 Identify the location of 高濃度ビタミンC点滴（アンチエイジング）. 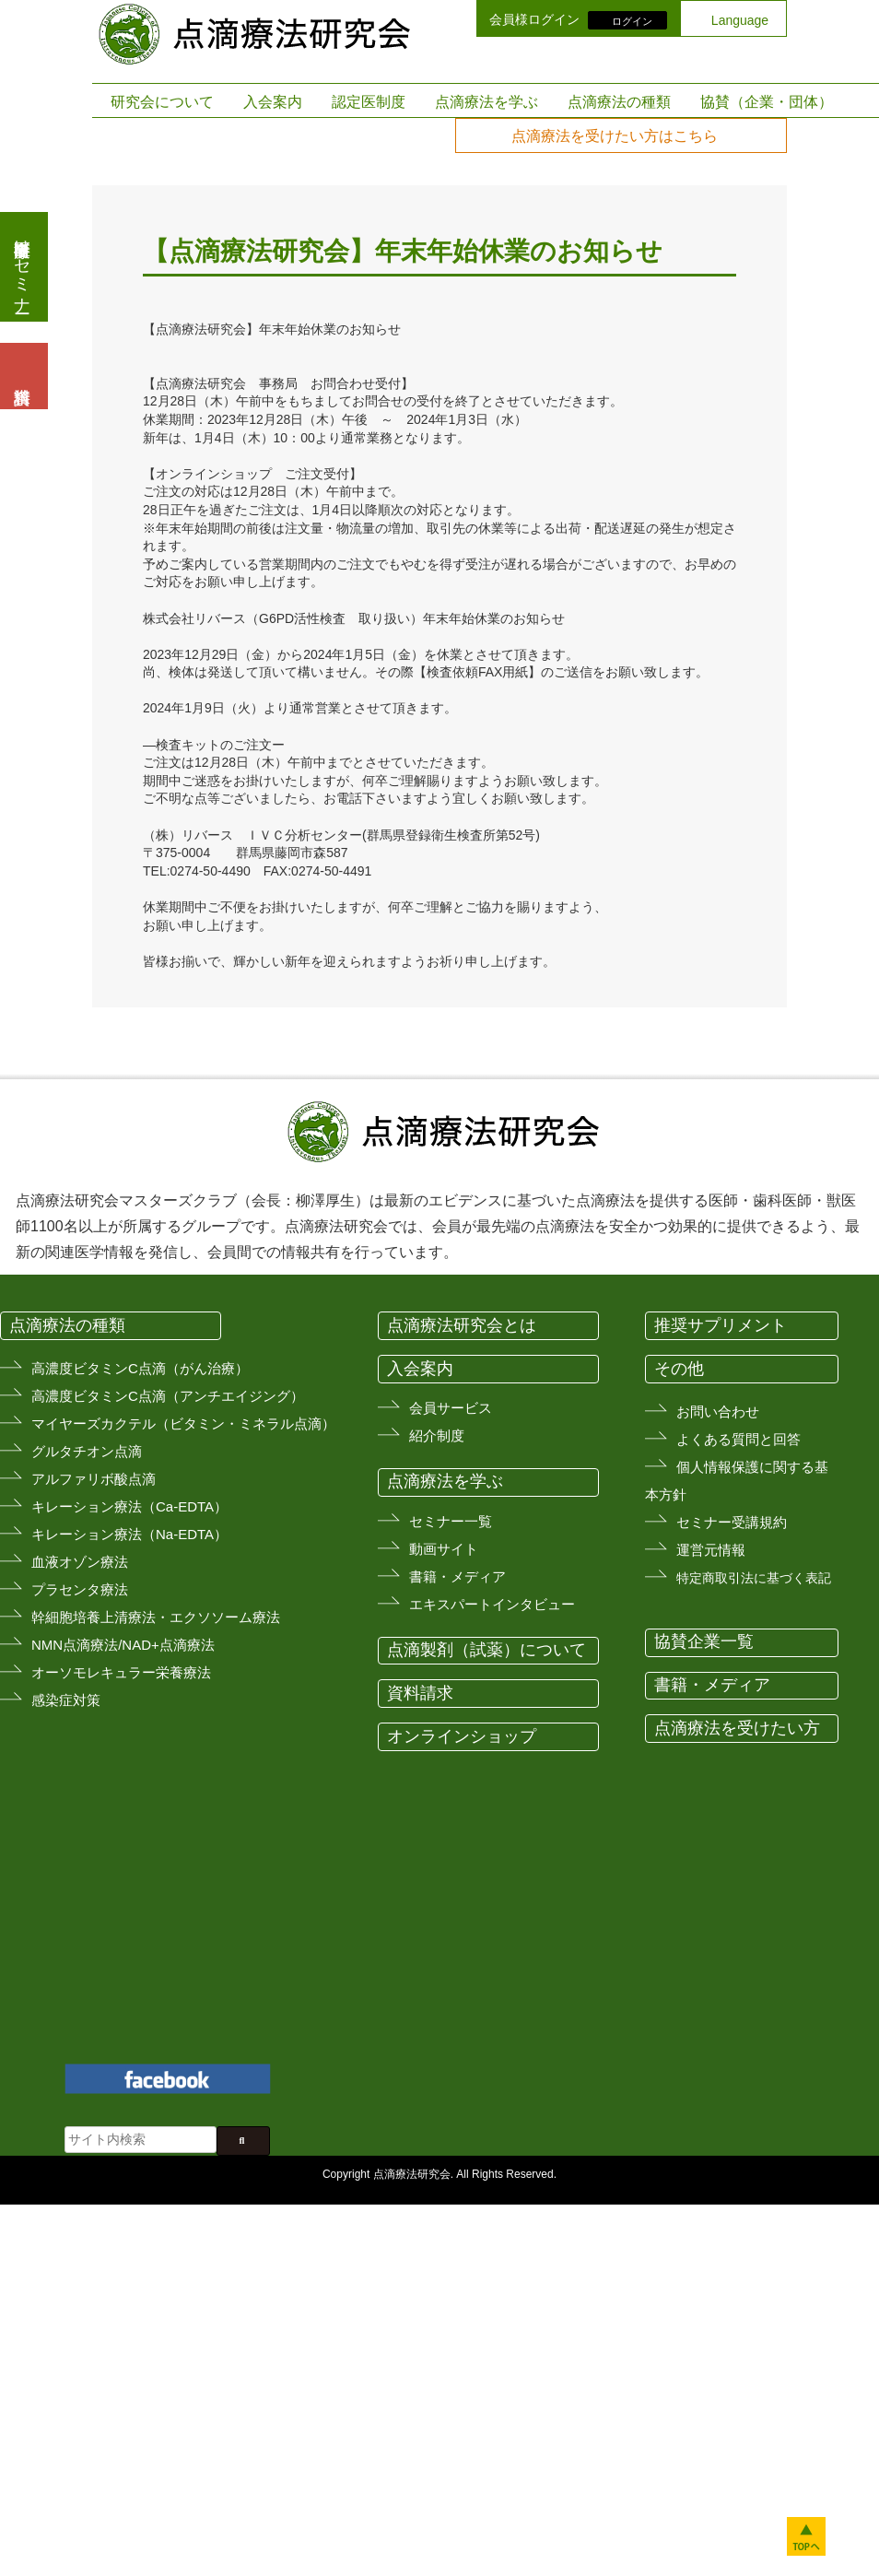
(167, 1396).